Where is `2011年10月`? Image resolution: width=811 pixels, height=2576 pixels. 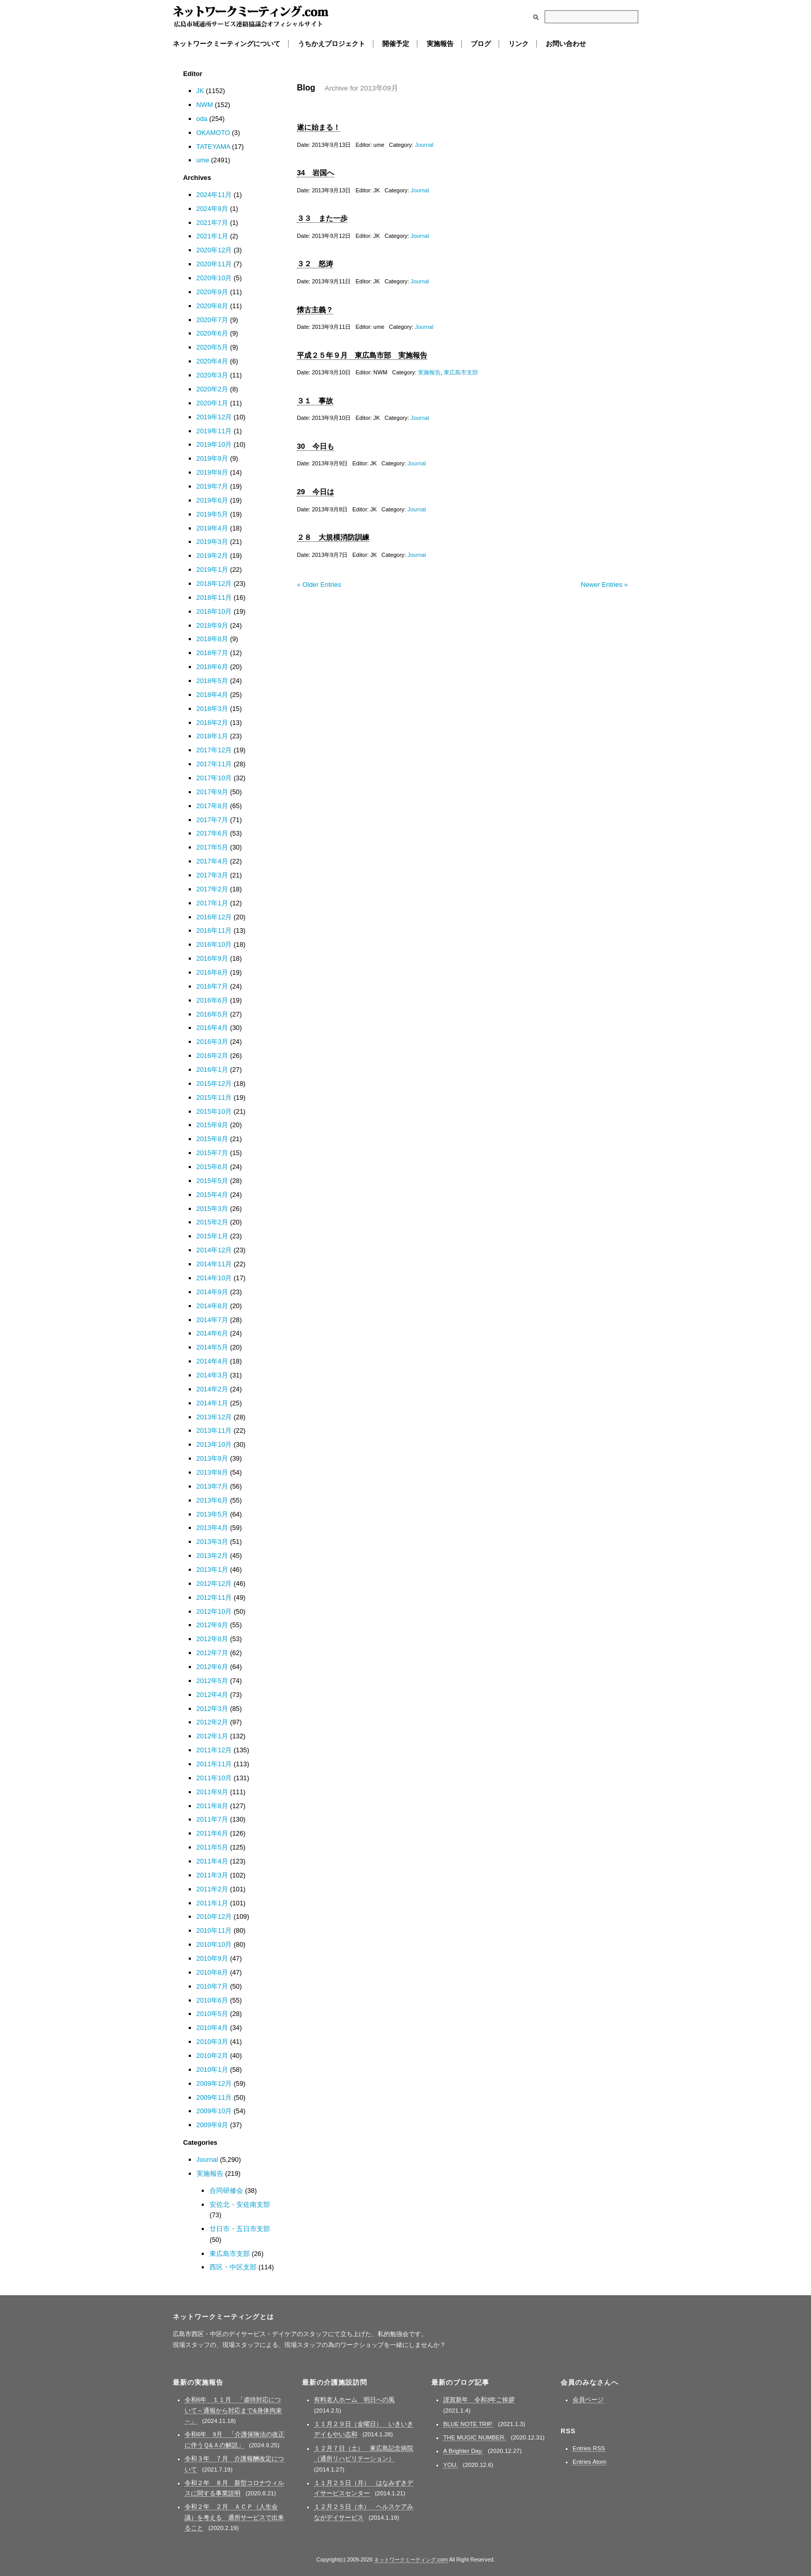 2011年10月 is located at coordinates (214, 1778).